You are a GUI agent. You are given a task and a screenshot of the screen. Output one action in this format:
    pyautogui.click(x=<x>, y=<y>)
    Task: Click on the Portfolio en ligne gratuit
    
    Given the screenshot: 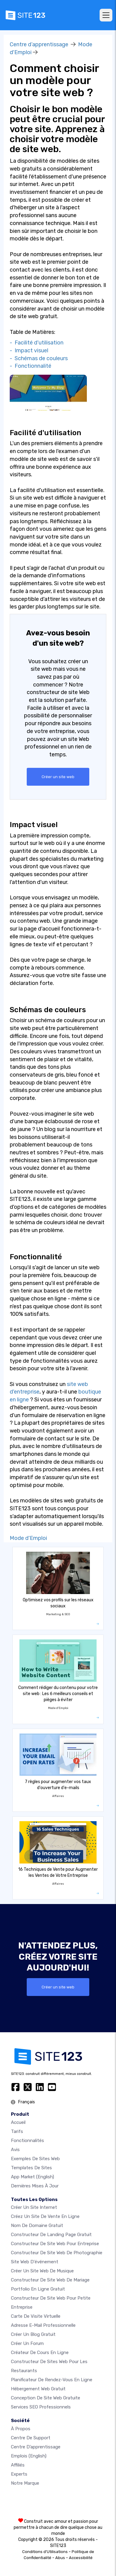 What is the action you would take?
    pyautogui.click(x=38, y=2289)
    